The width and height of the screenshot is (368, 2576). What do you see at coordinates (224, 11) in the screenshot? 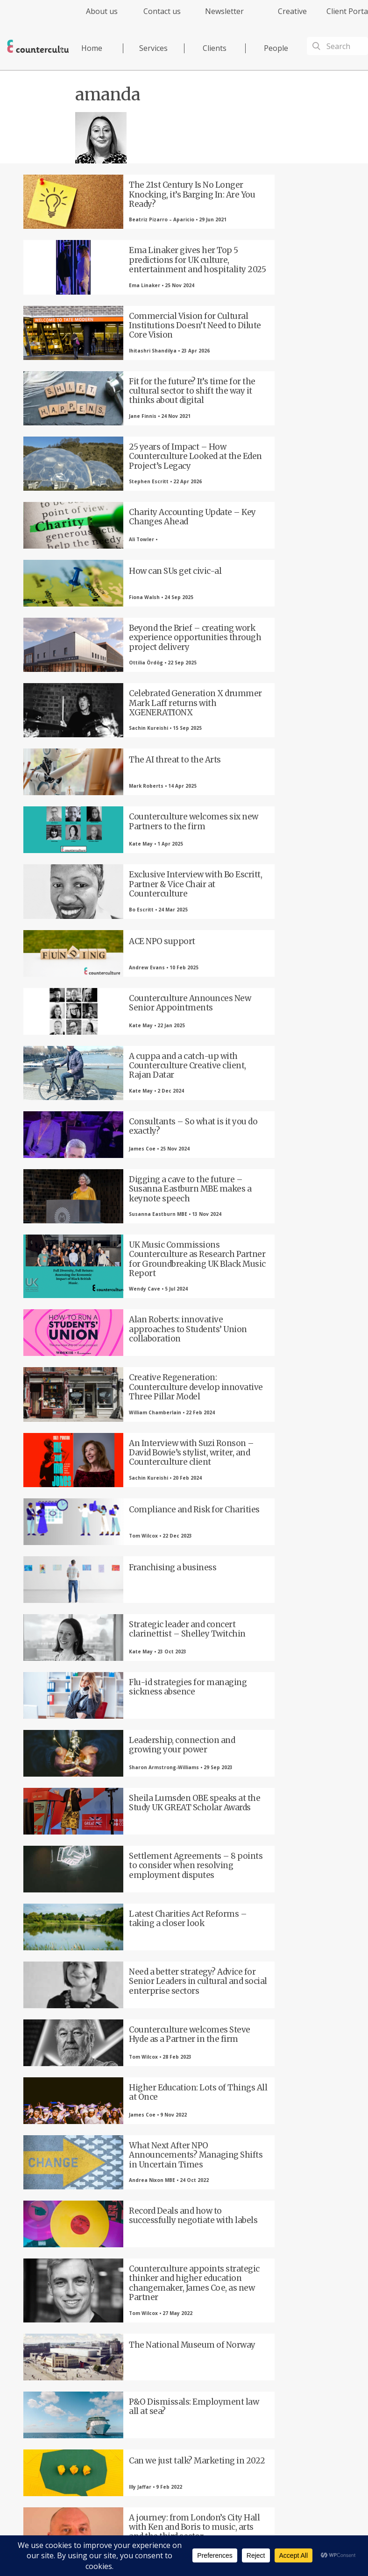
I see `Newsletter` at bounding box center [224, 11].